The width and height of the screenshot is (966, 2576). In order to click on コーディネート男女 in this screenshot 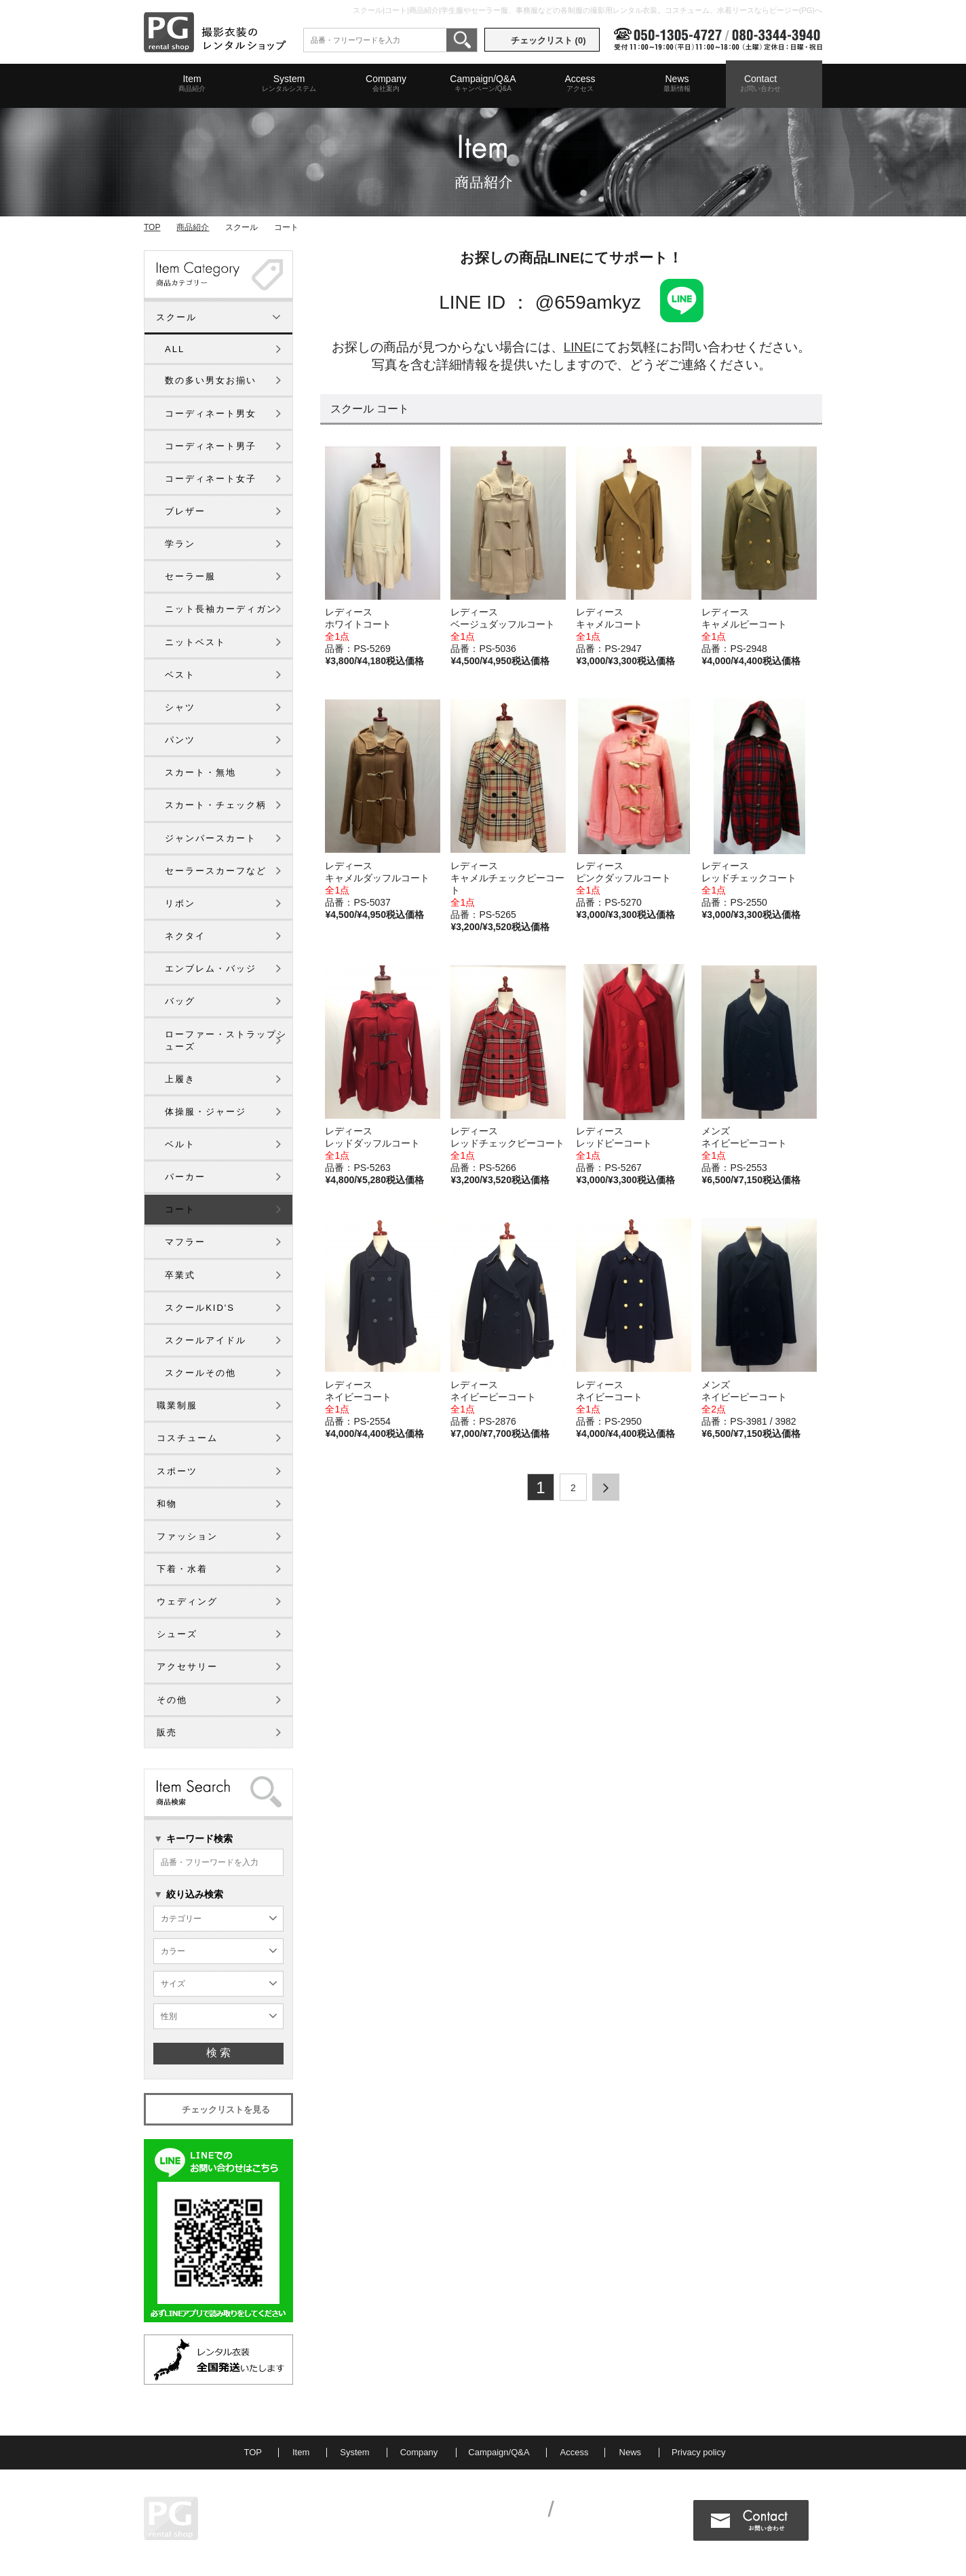, I will do `click(210, 413)`.